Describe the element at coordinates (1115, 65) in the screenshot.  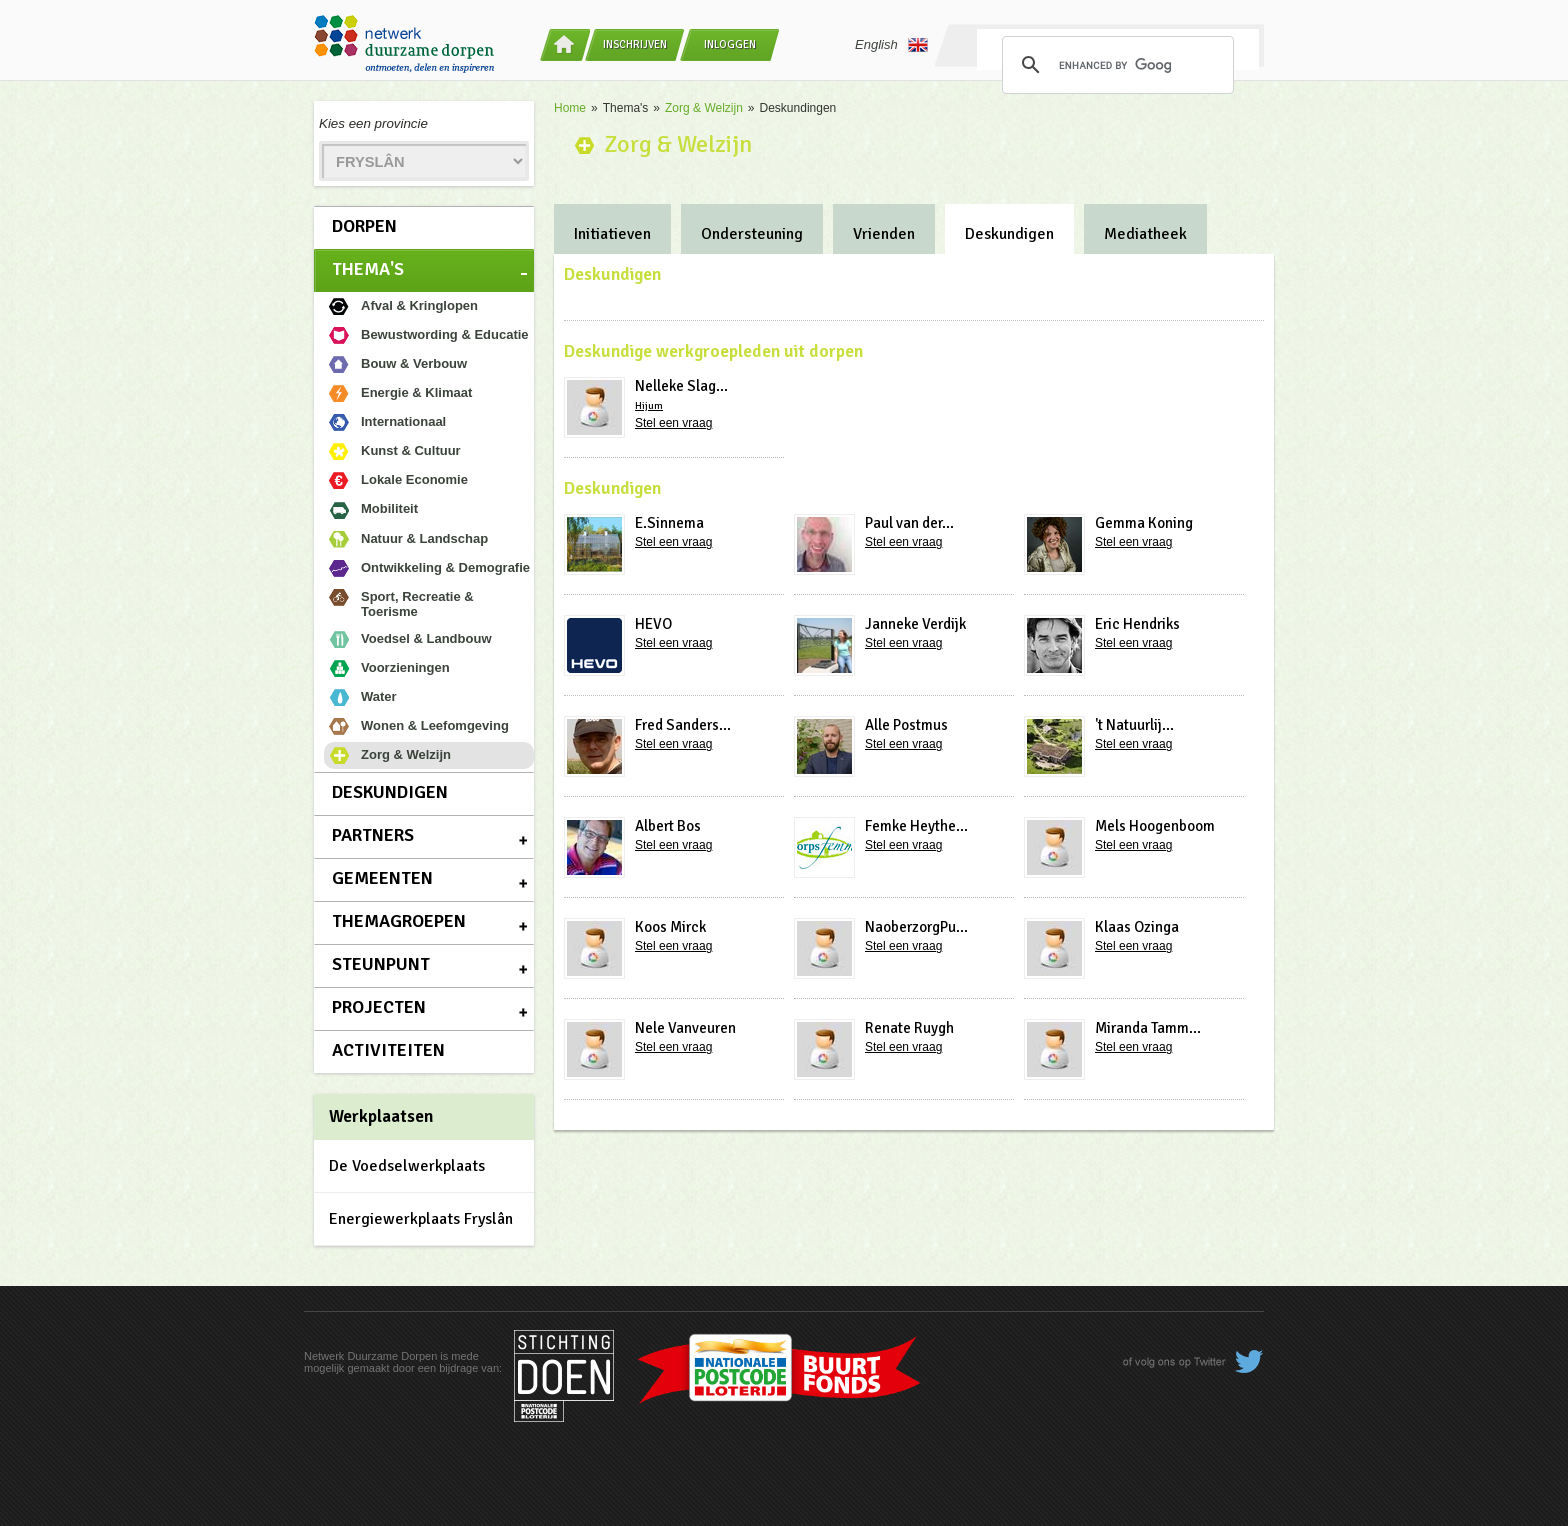
I see `[search]` at that location.